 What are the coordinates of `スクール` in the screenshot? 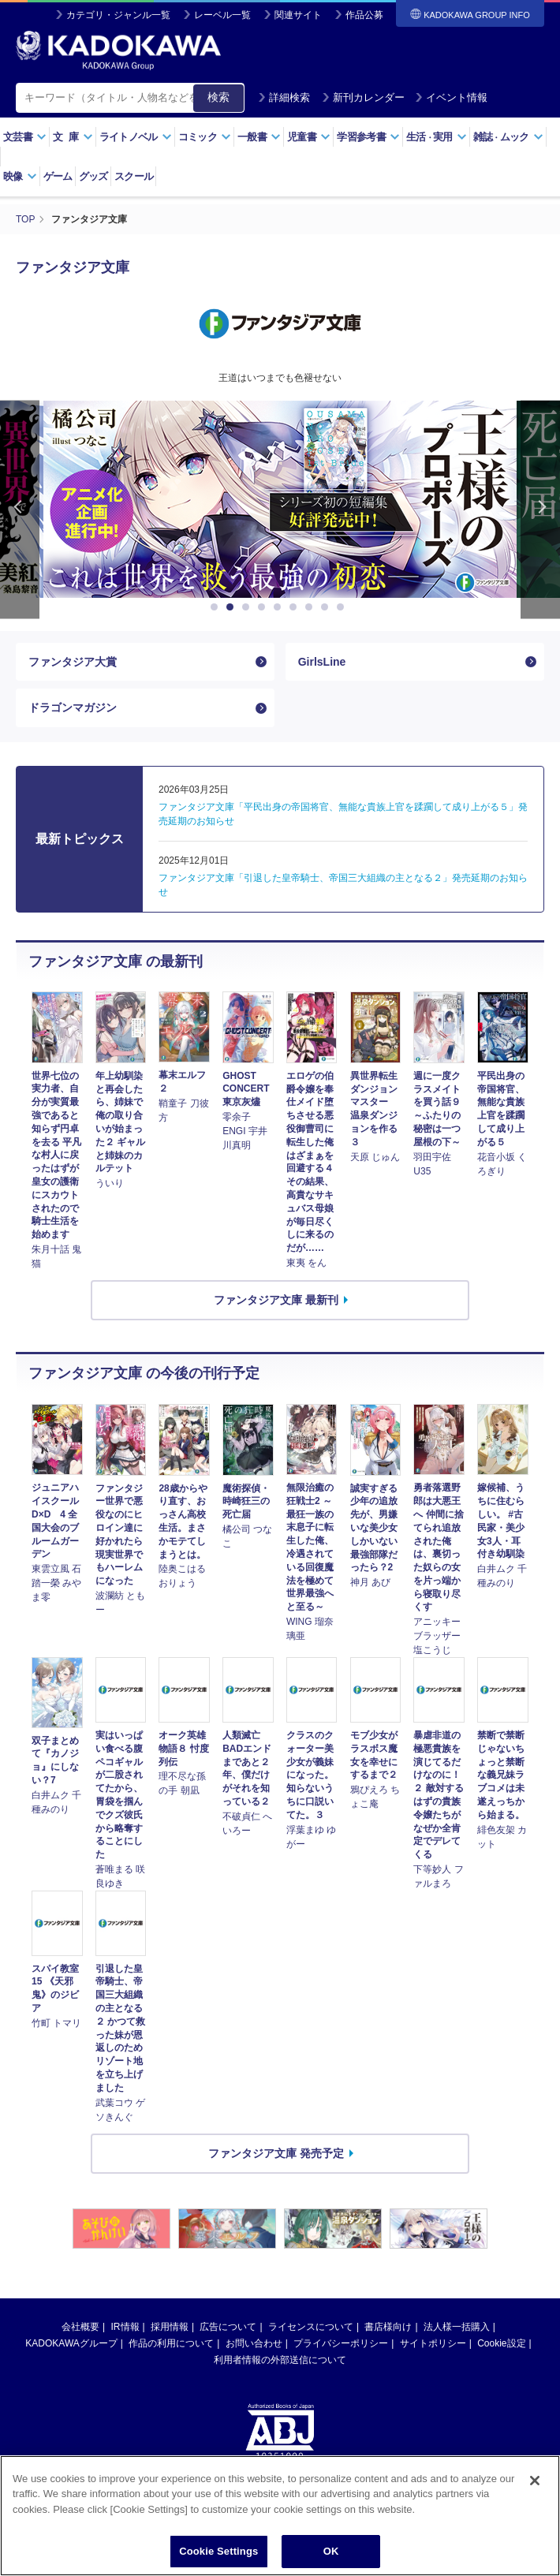 It's located at (133, 176).